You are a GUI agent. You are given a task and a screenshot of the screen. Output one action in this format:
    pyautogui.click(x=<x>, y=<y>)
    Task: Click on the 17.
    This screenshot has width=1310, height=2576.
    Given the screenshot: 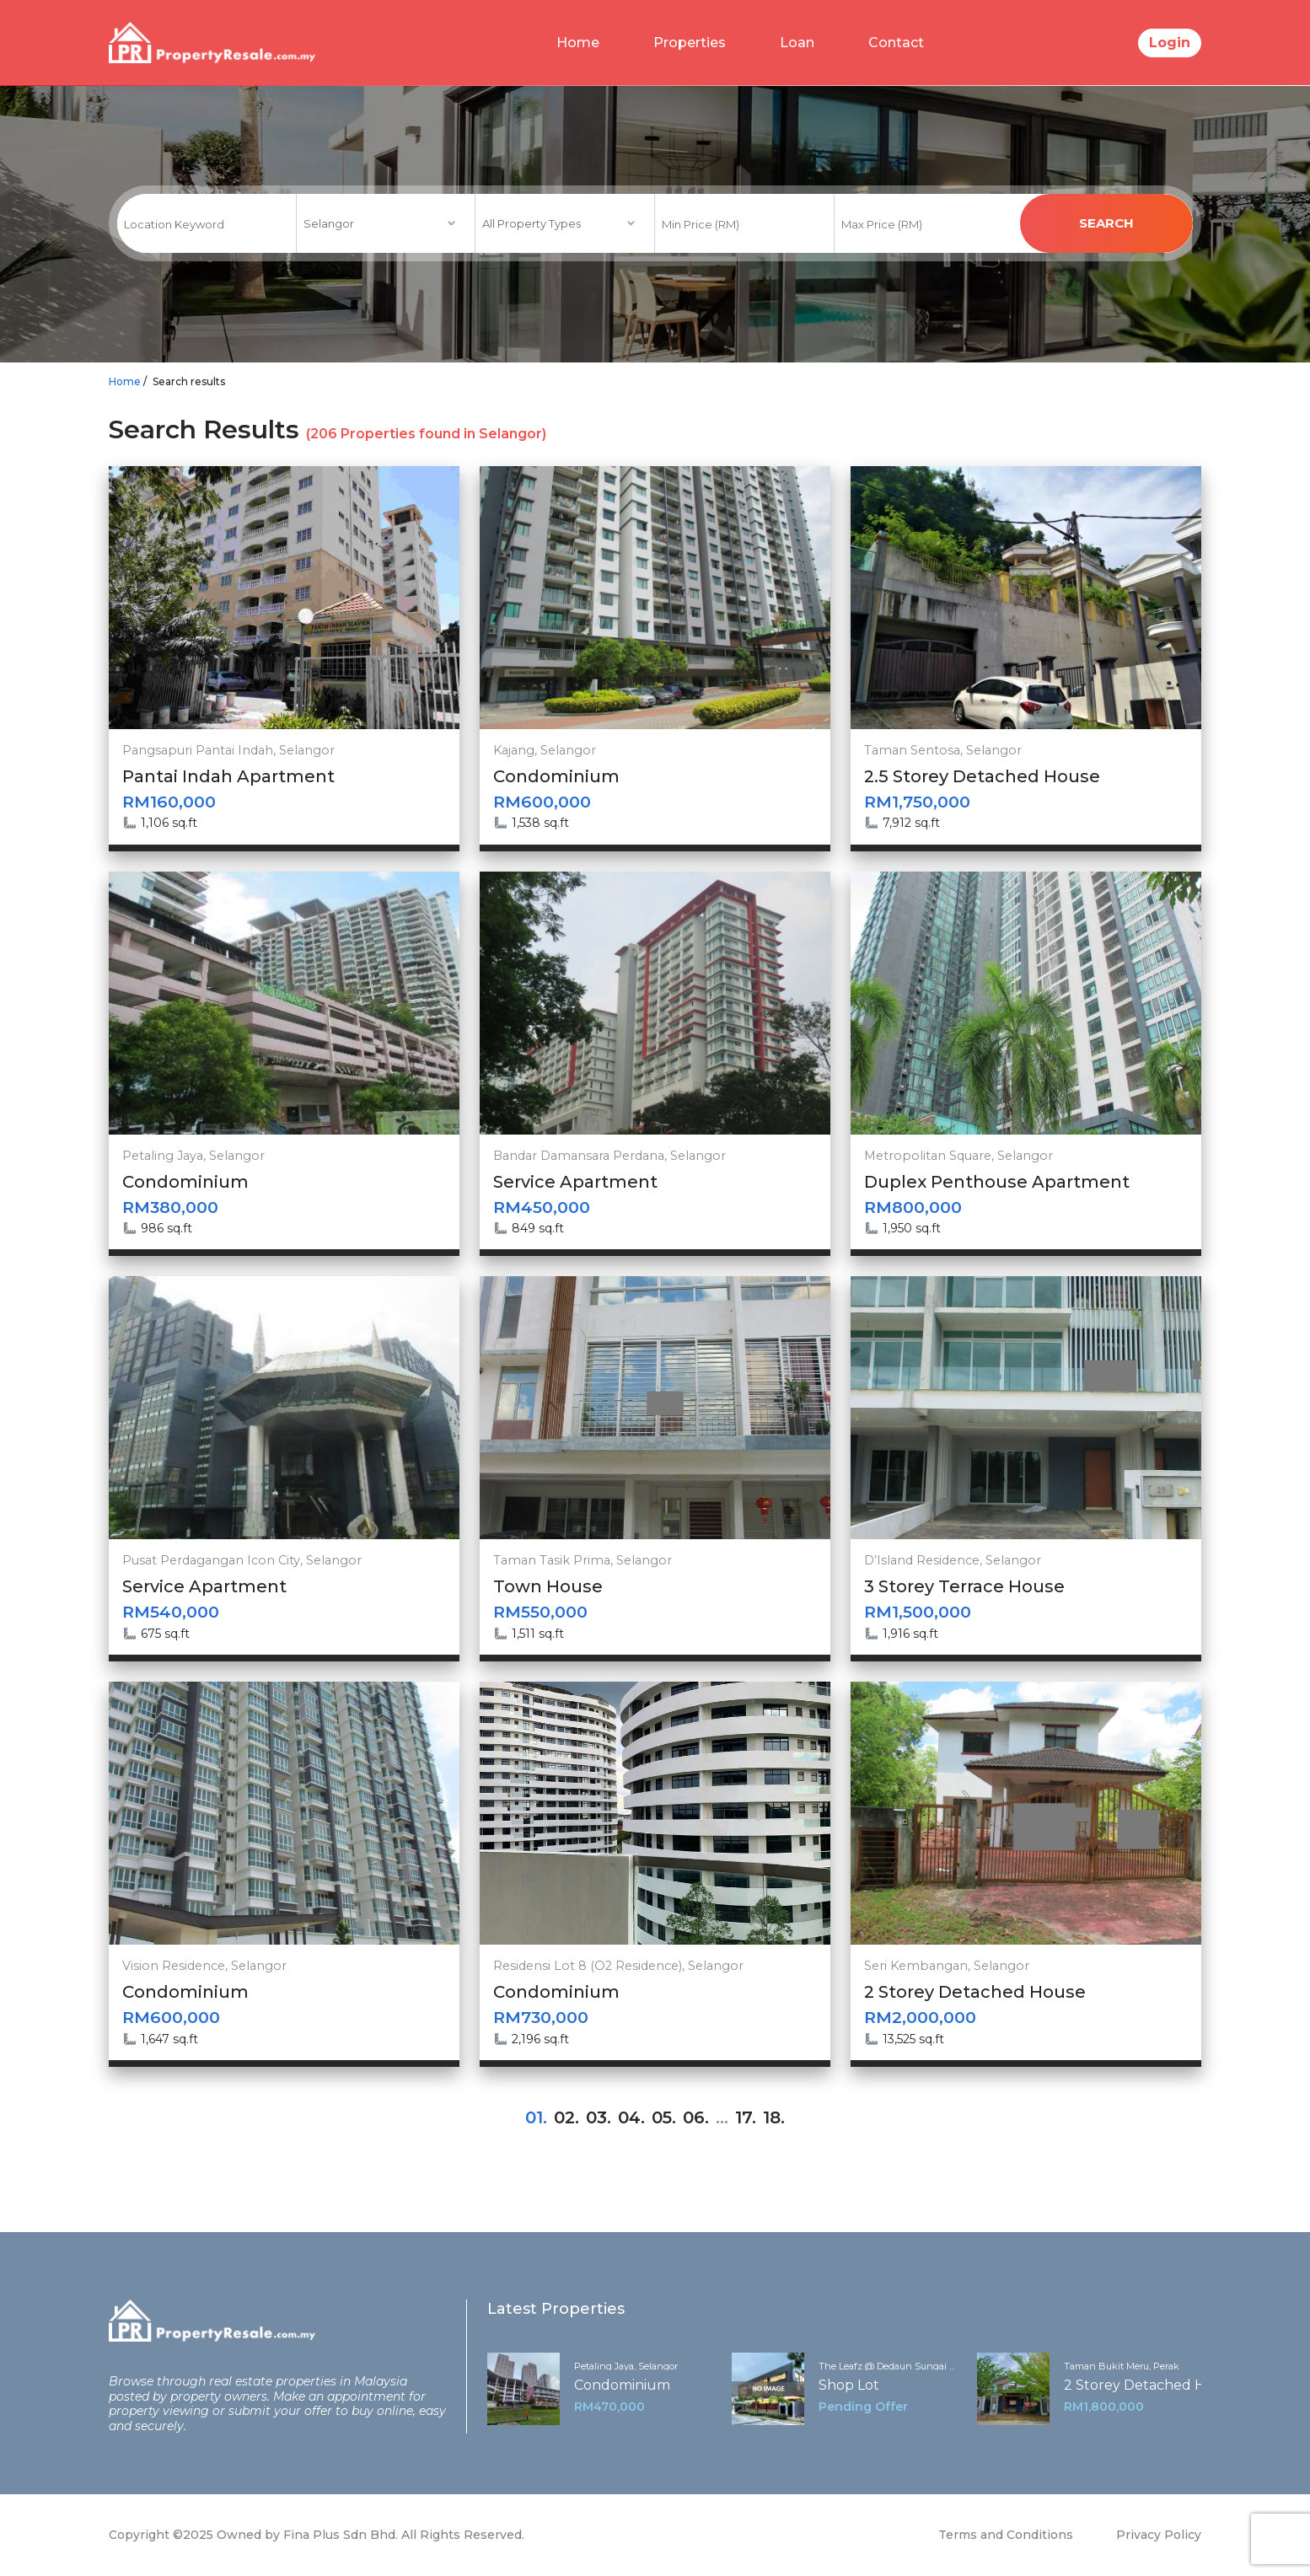 What is the action you would take?
    pyautogui.click(x=745, y=2117)
    